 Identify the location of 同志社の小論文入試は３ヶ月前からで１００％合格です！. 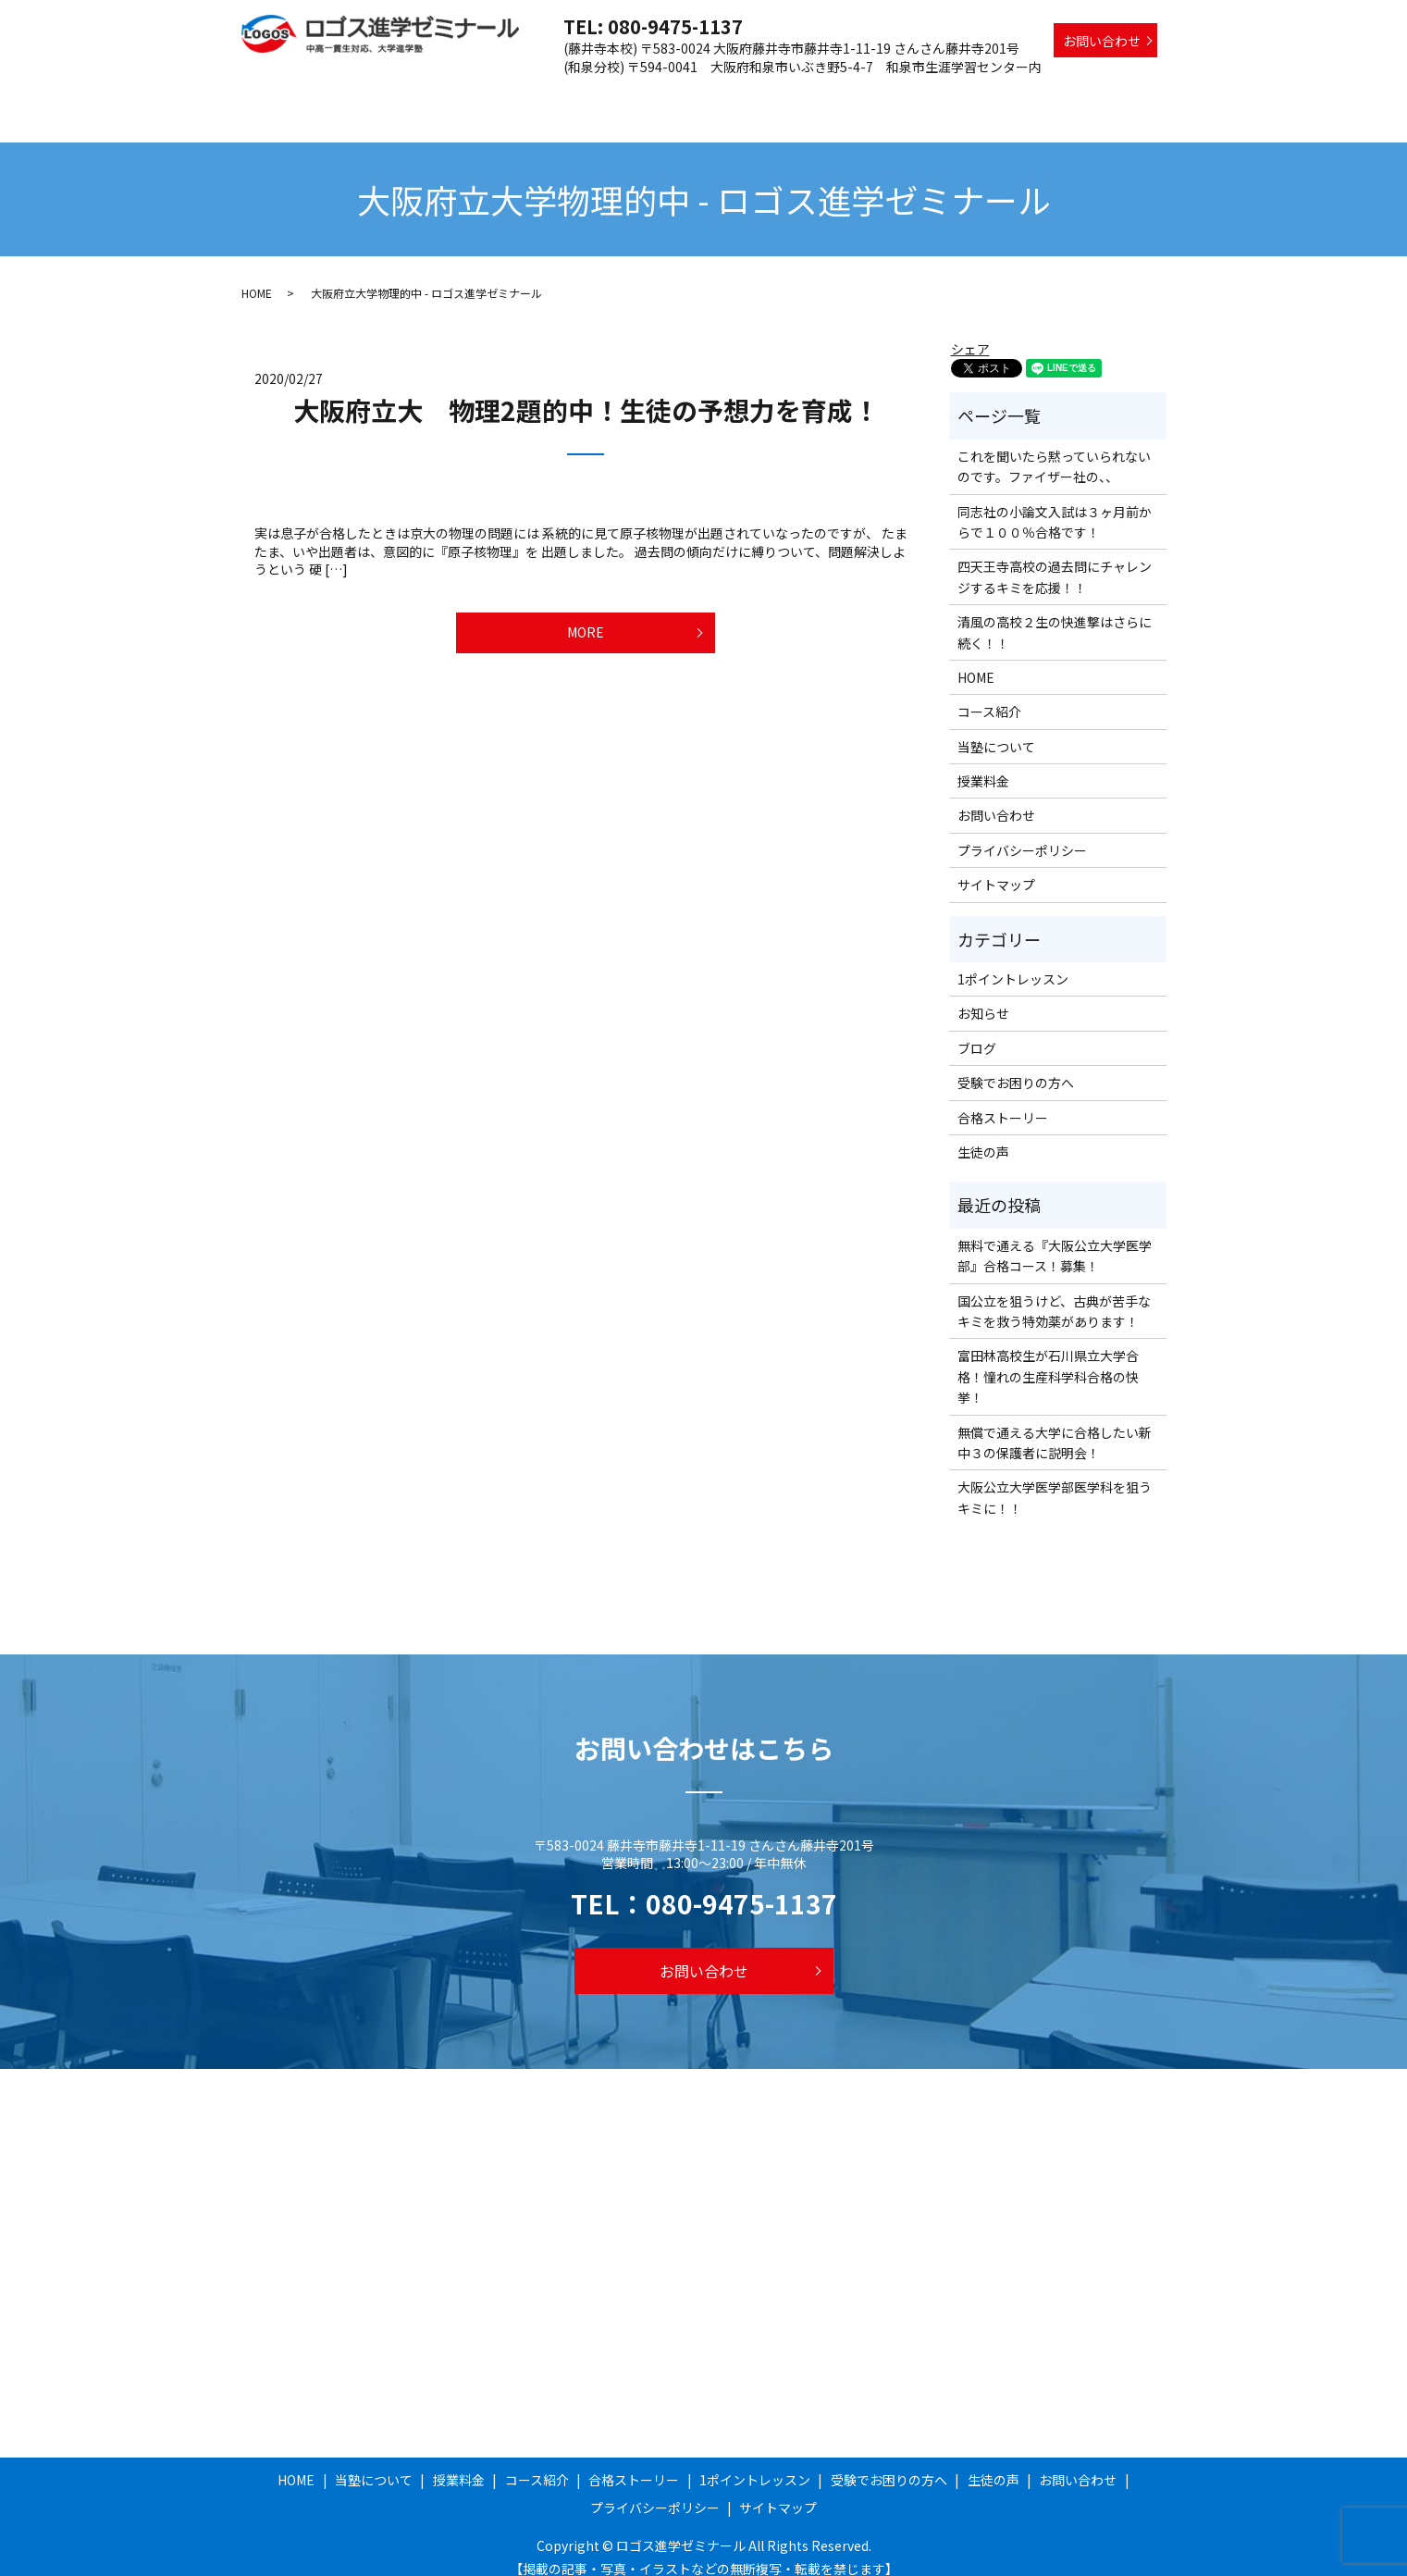
(1054, 504).